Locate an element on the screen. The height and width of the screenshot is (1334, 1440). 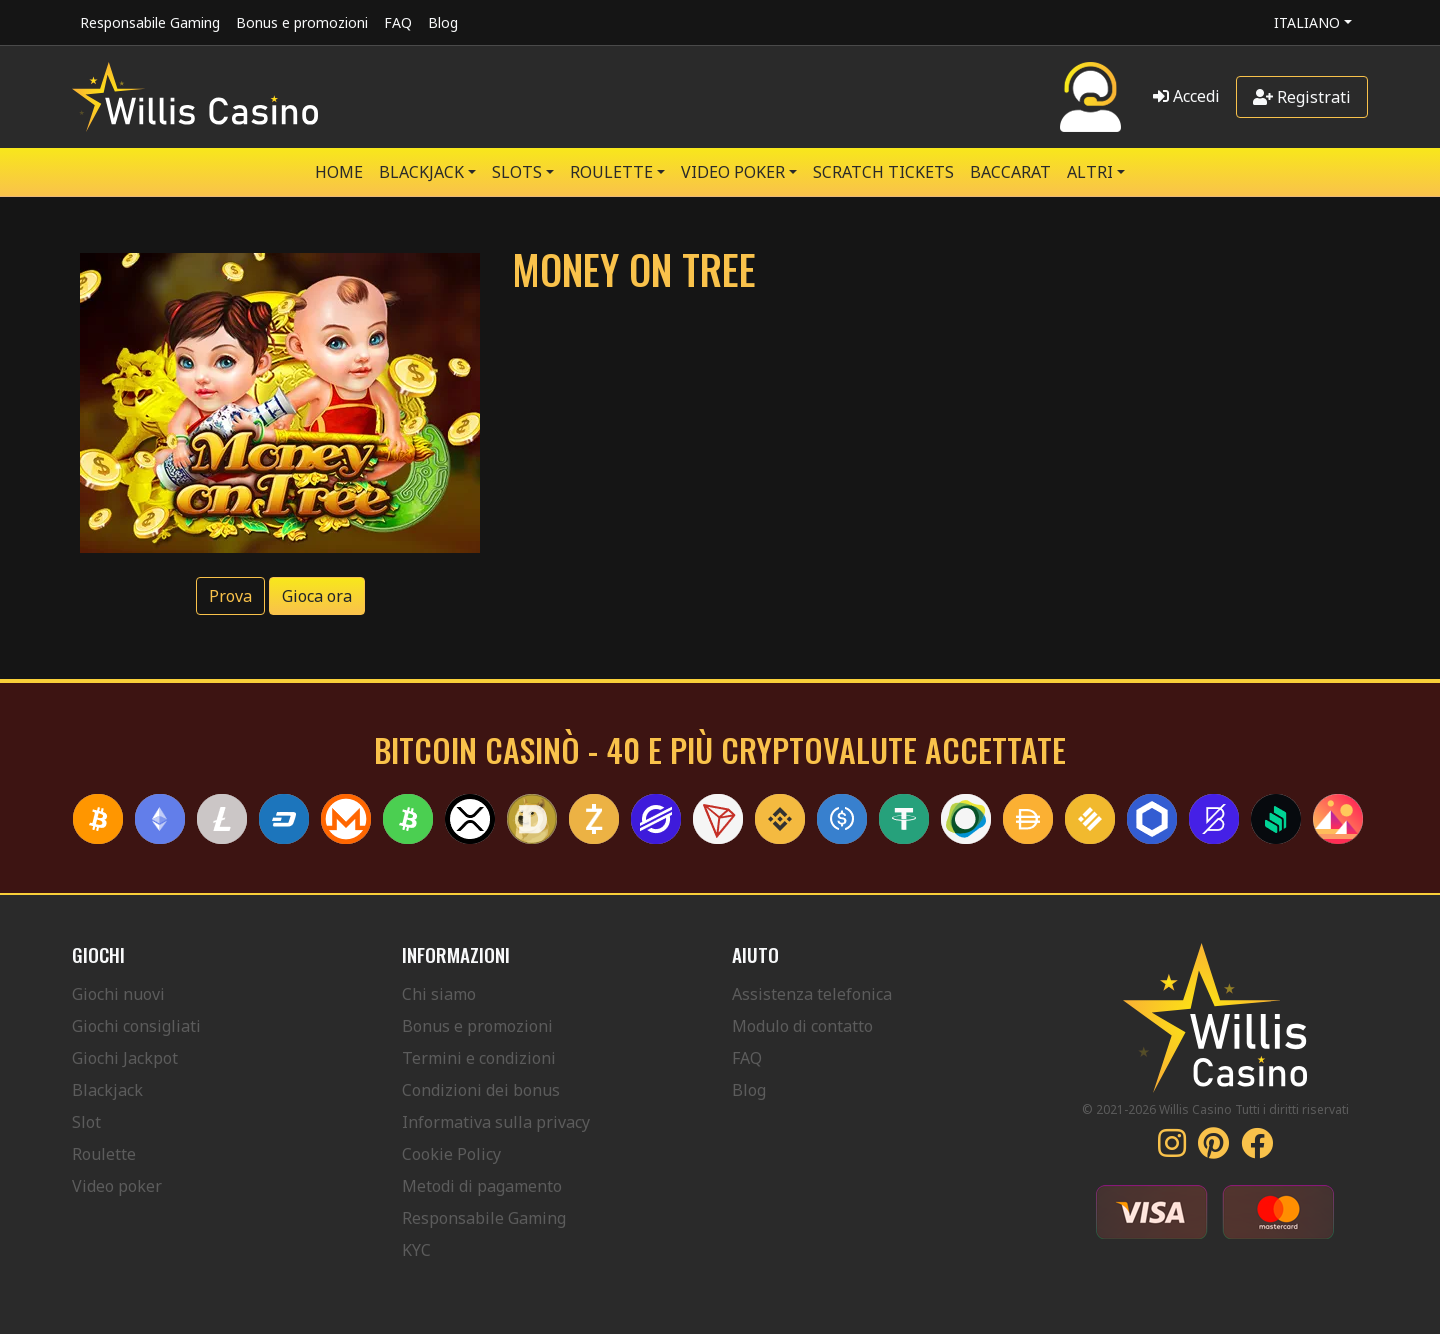
Cookie Policy is located at coordinates (451, 1154).